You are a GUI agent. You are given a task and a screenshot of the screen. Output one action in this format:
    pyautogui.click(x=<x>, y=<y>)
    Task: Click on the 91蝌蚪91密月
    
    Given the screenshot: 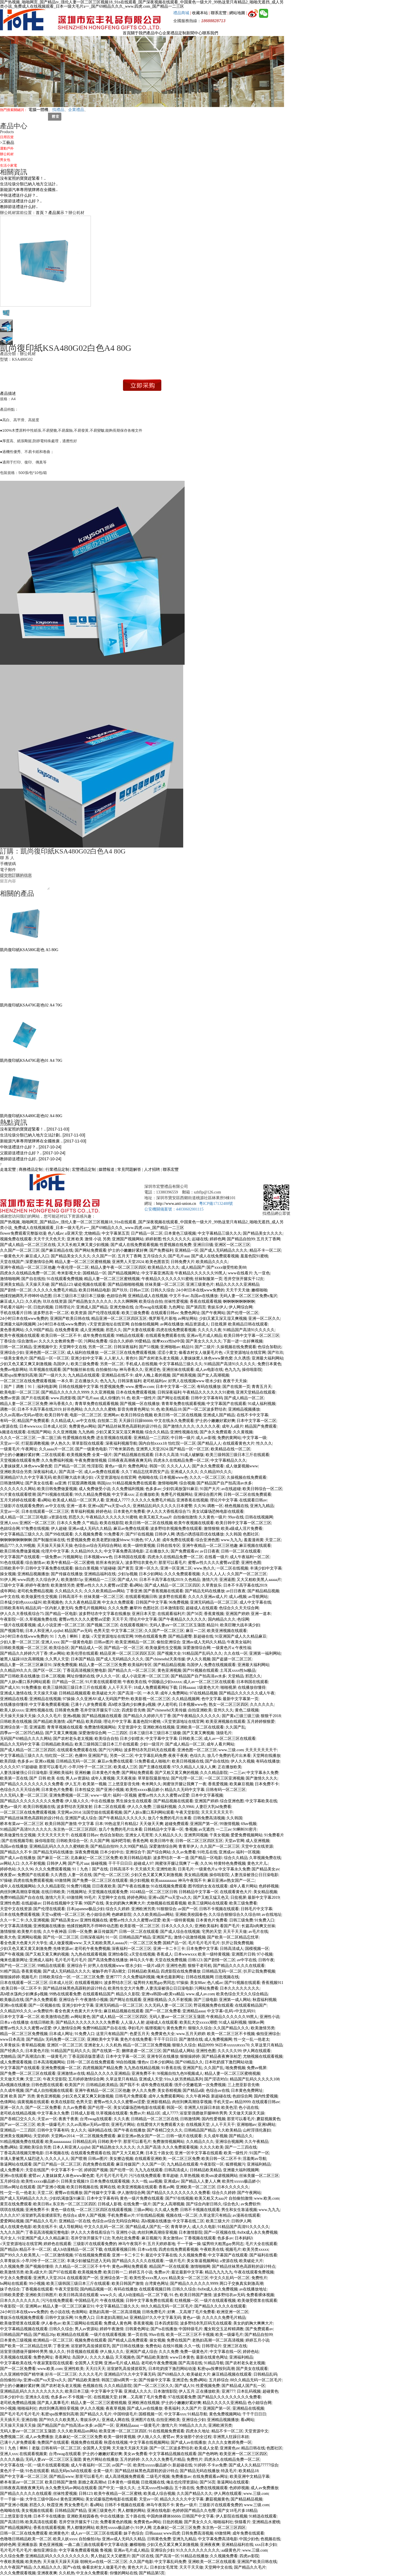 What is the action you would take?
    pyautogui.click(x=245, y=1829)
    